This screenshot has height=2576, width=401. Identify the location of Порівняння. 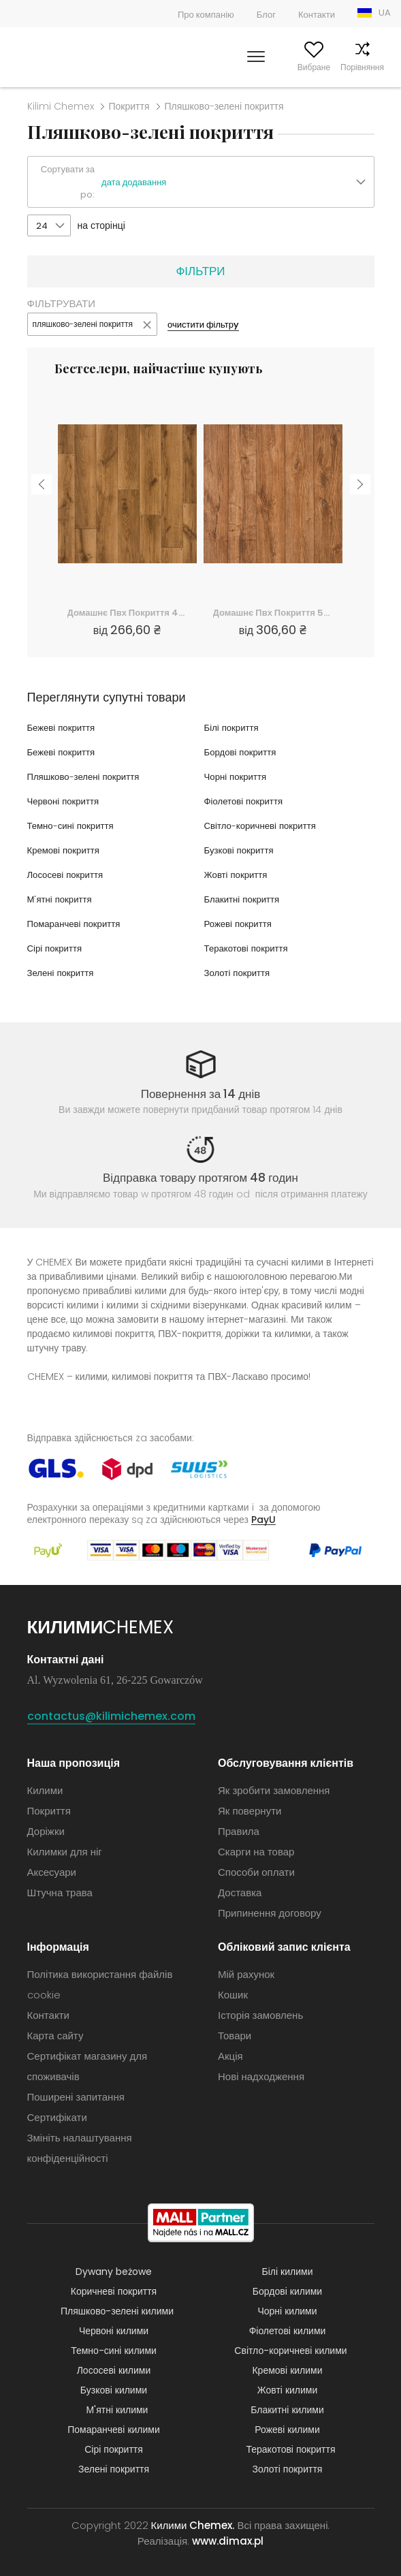
(335, 67).